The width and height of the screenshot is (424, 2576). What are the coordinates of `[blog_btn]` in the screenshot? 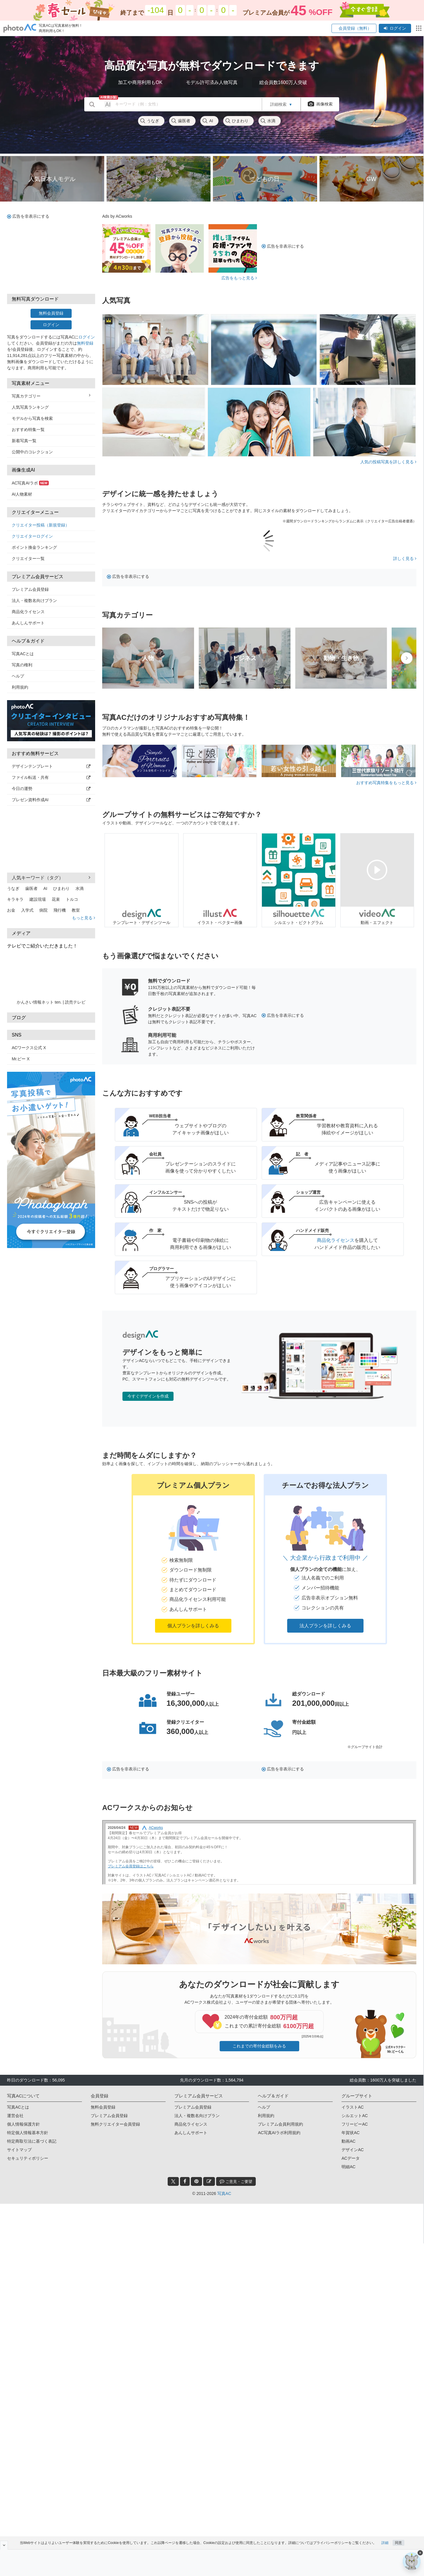 It's located at (209, 2181).